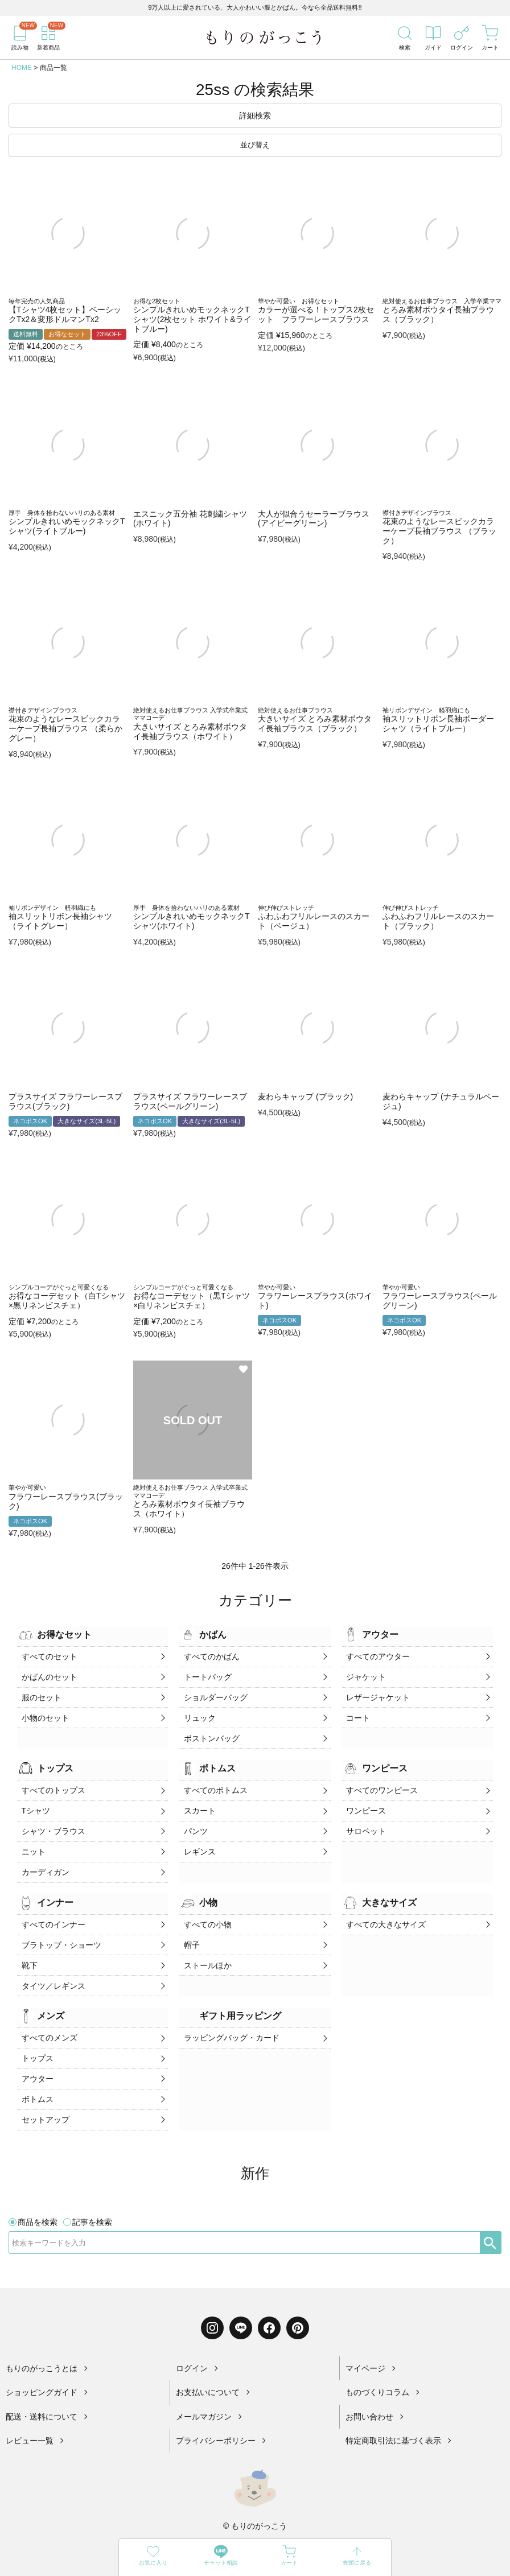  Describe the element at coordinates (240, 2302) in the screenshot. I see `[LINE]` at that location.